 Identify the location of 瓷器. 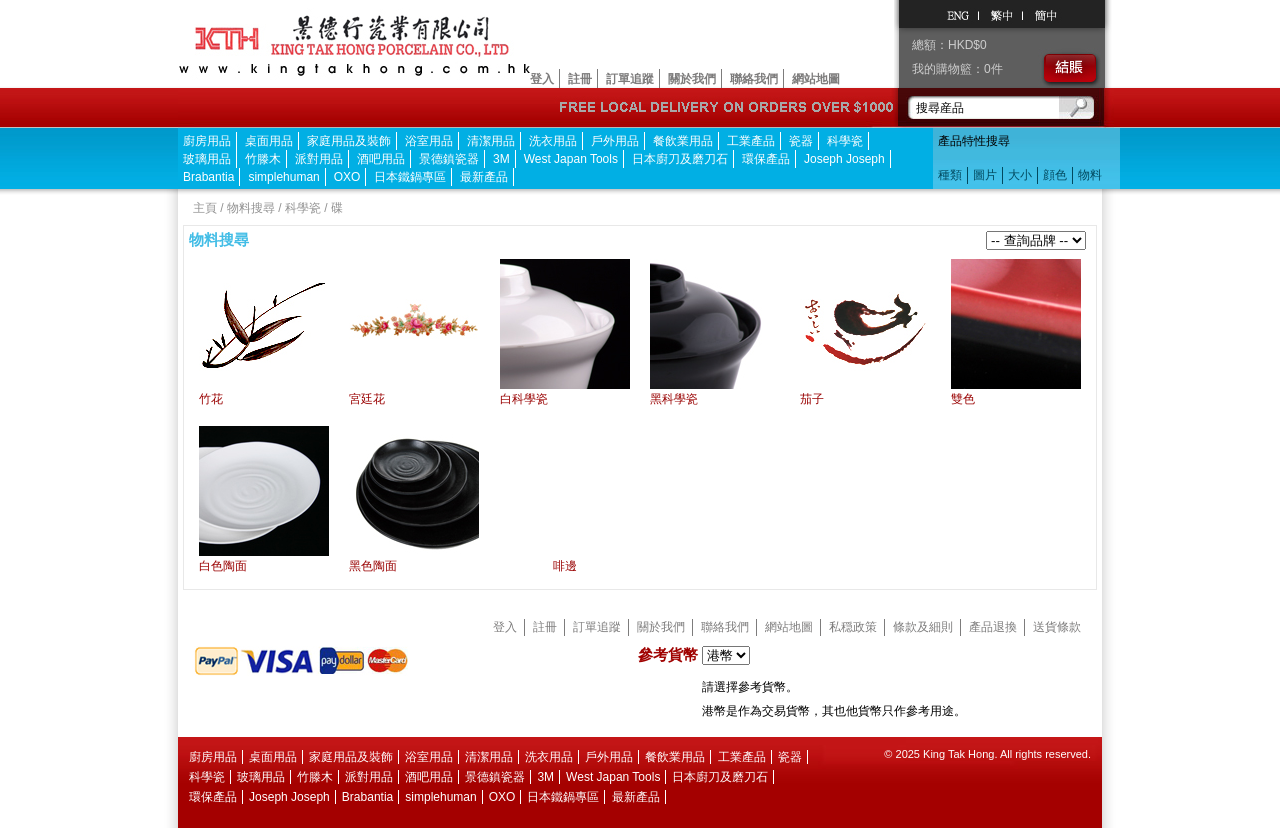
(801, 141).